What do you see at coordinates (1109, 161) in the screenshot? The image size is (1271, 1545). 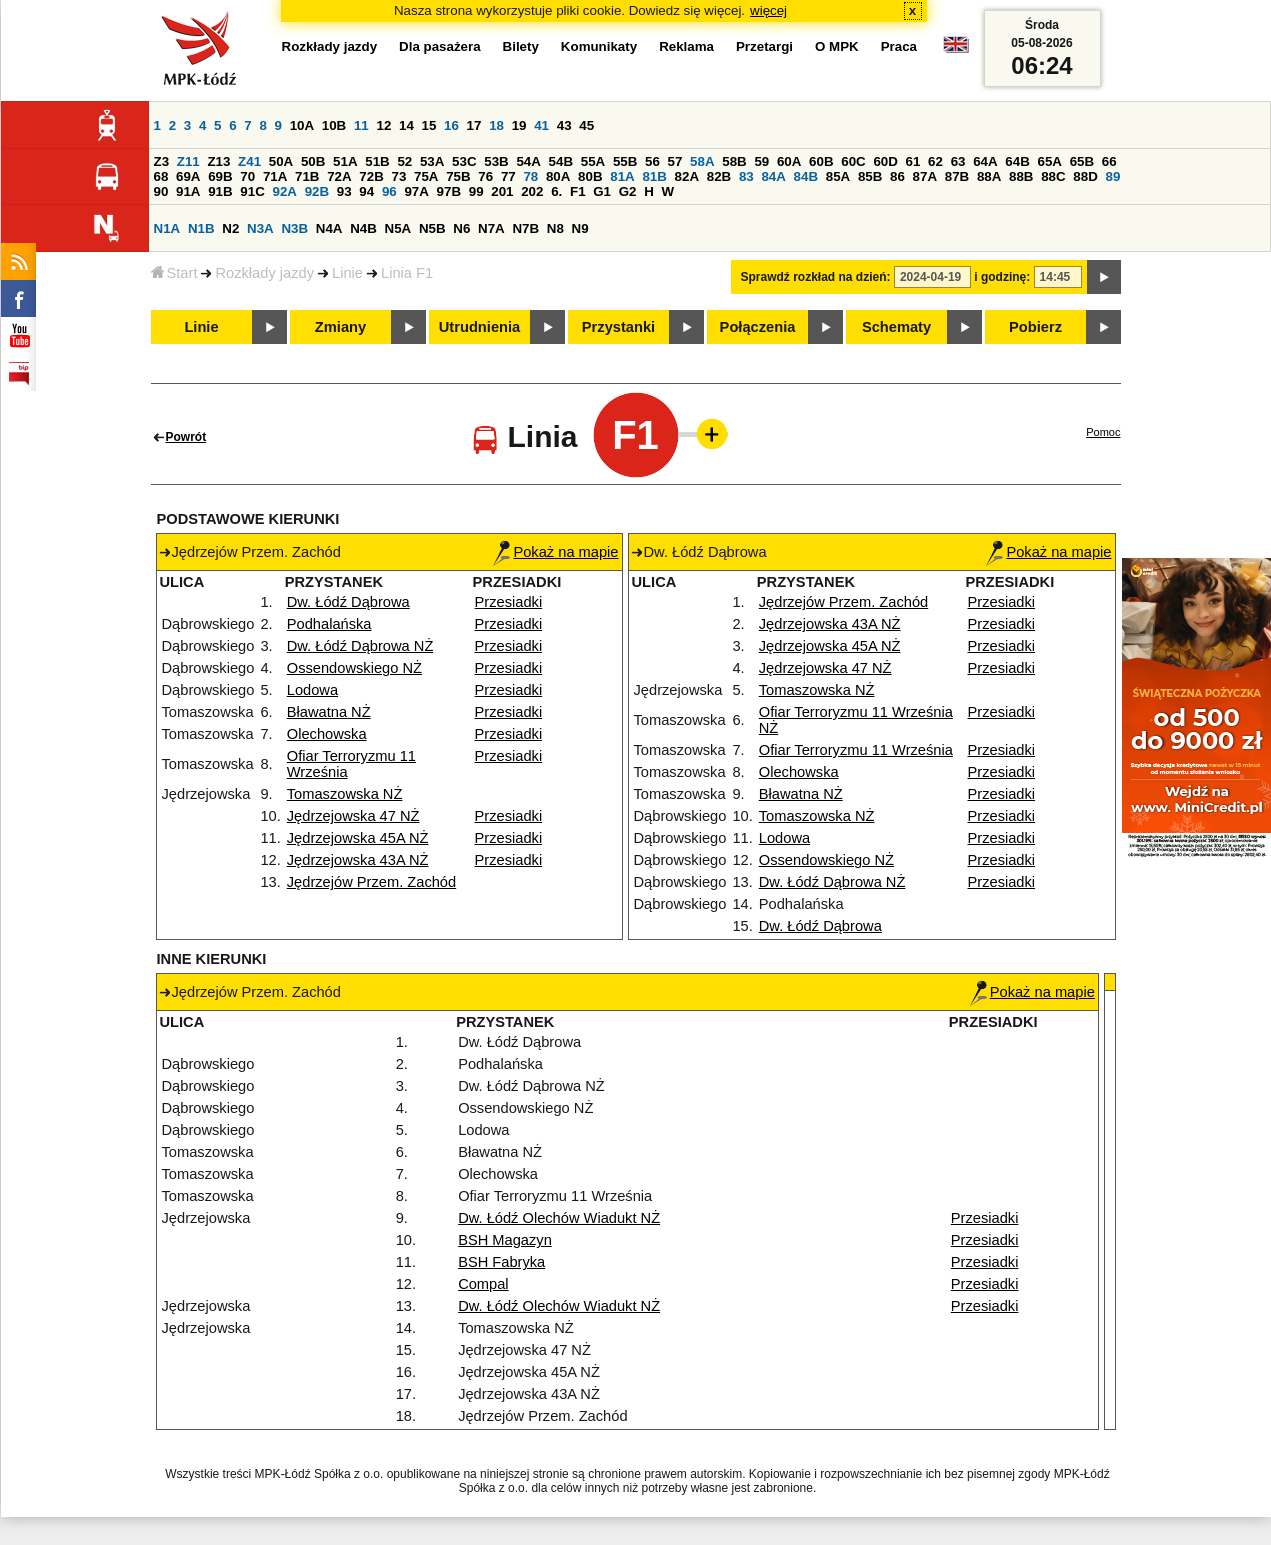 I see `66` at bounding box center [1109, 161].